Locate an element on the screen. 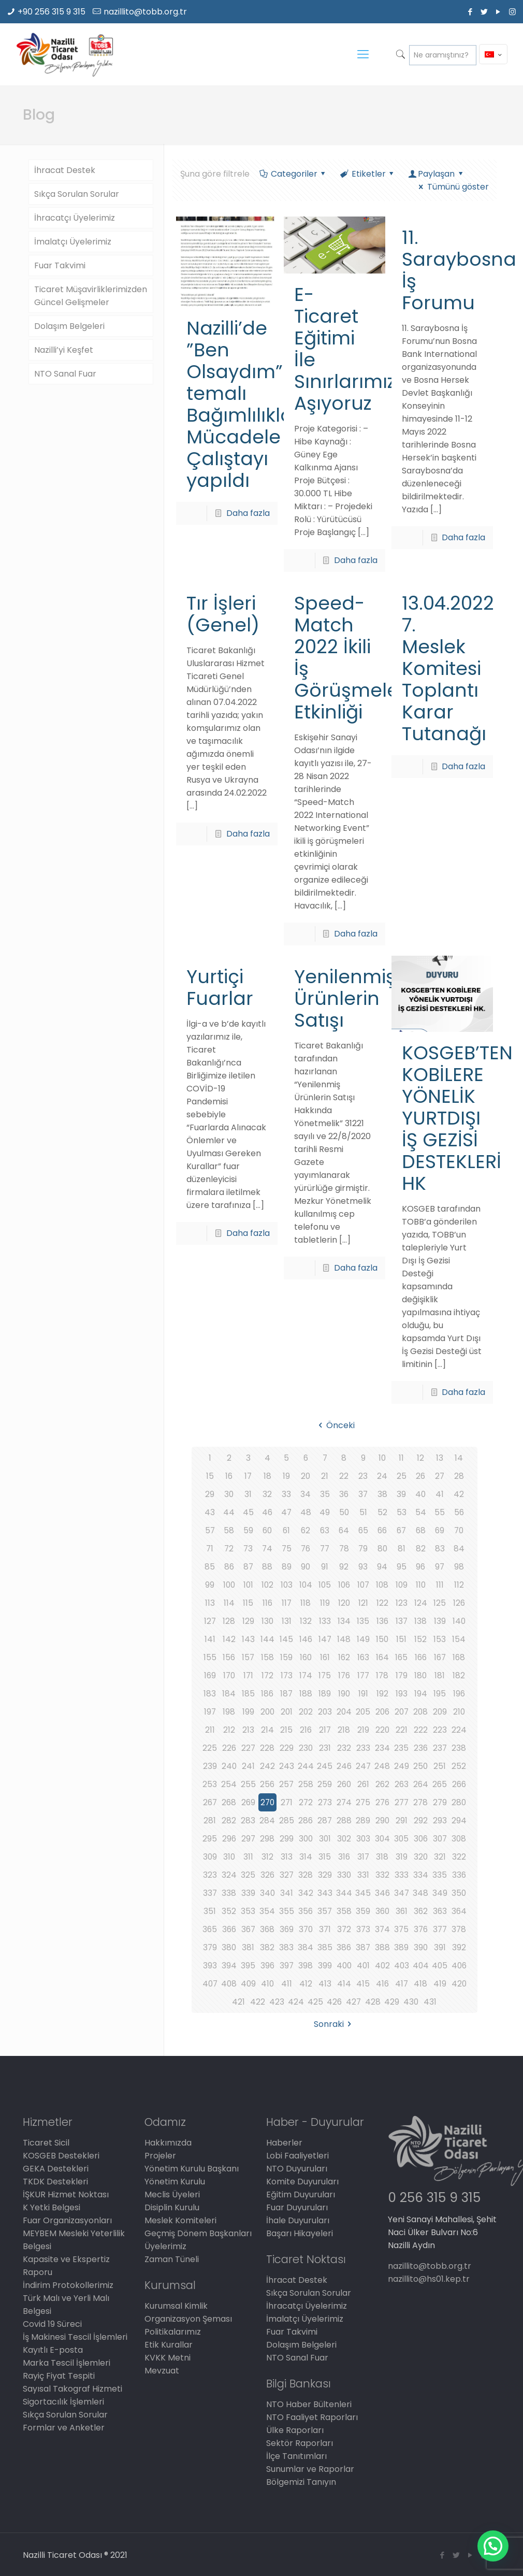  414 is located at coordinates (344, 1984).